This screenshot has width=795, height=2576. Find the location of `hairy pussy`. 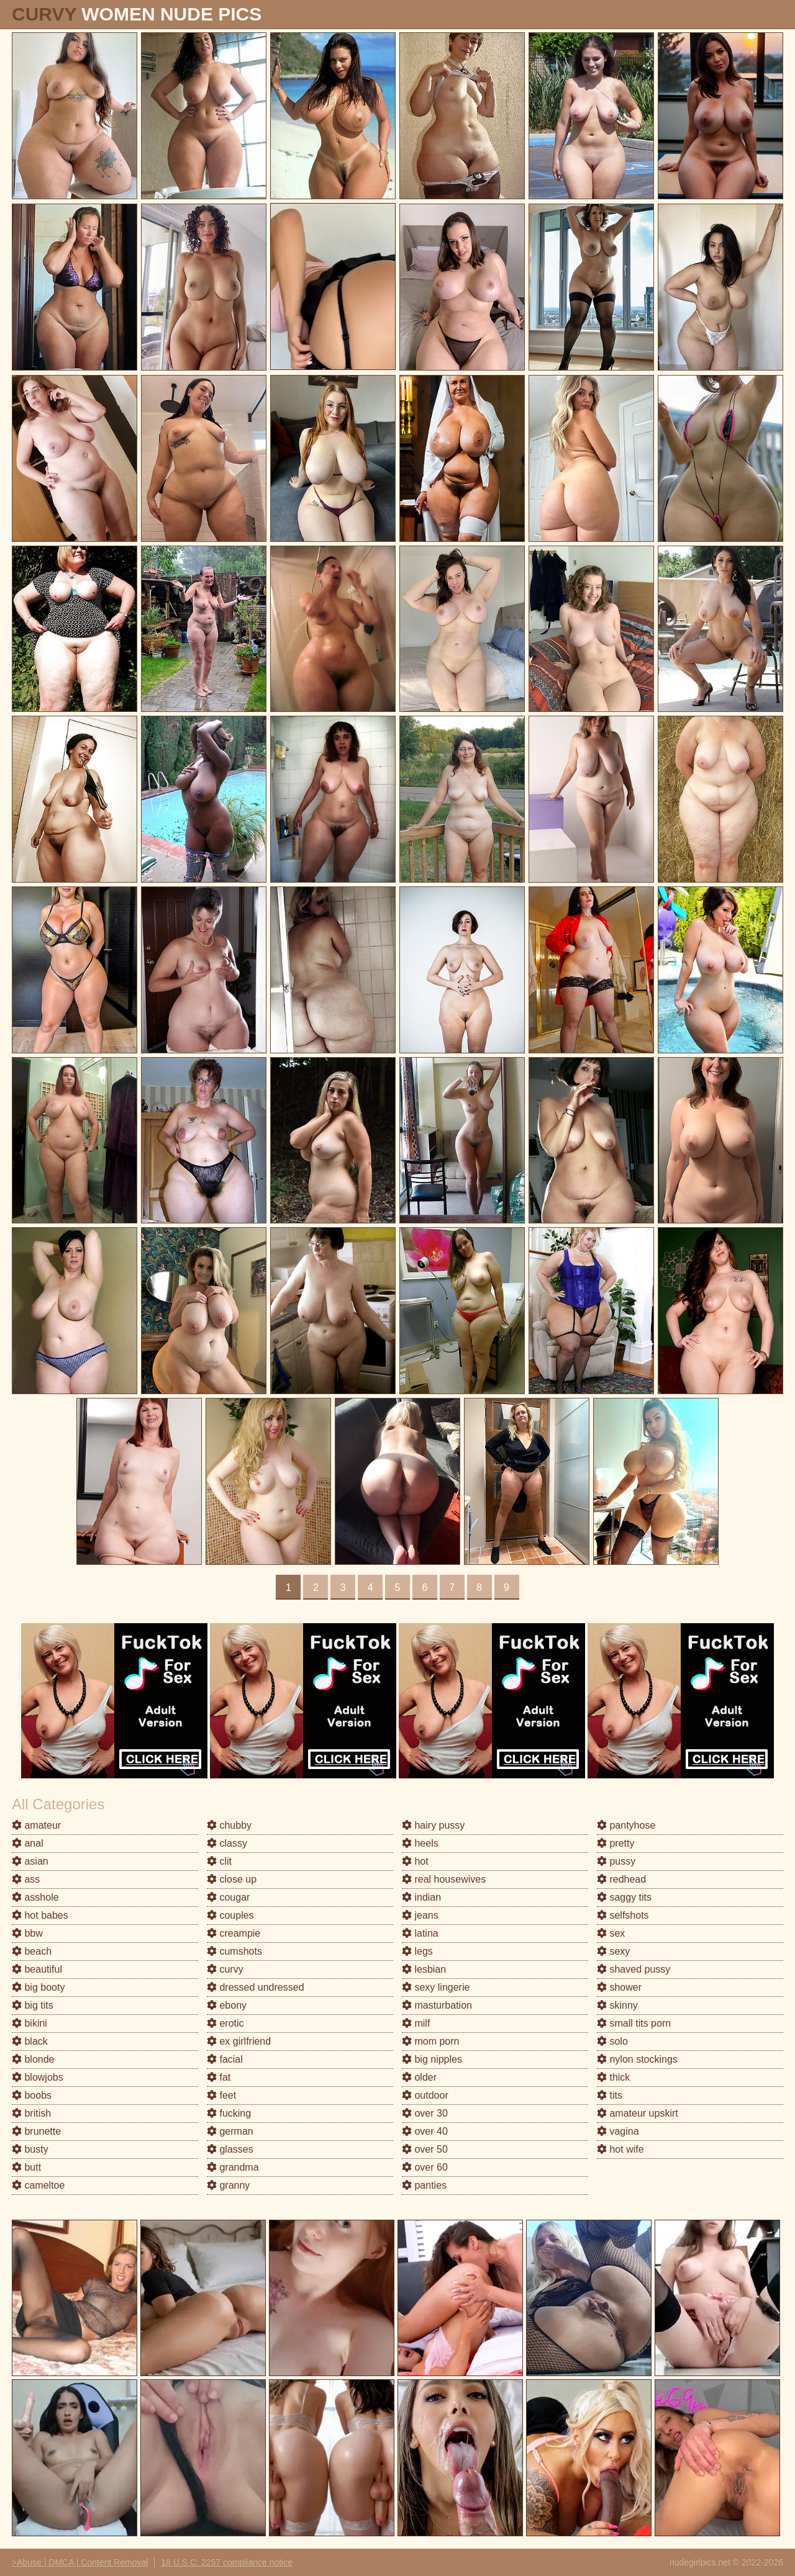

hairy pussy is located at coordinates (433, 1825).